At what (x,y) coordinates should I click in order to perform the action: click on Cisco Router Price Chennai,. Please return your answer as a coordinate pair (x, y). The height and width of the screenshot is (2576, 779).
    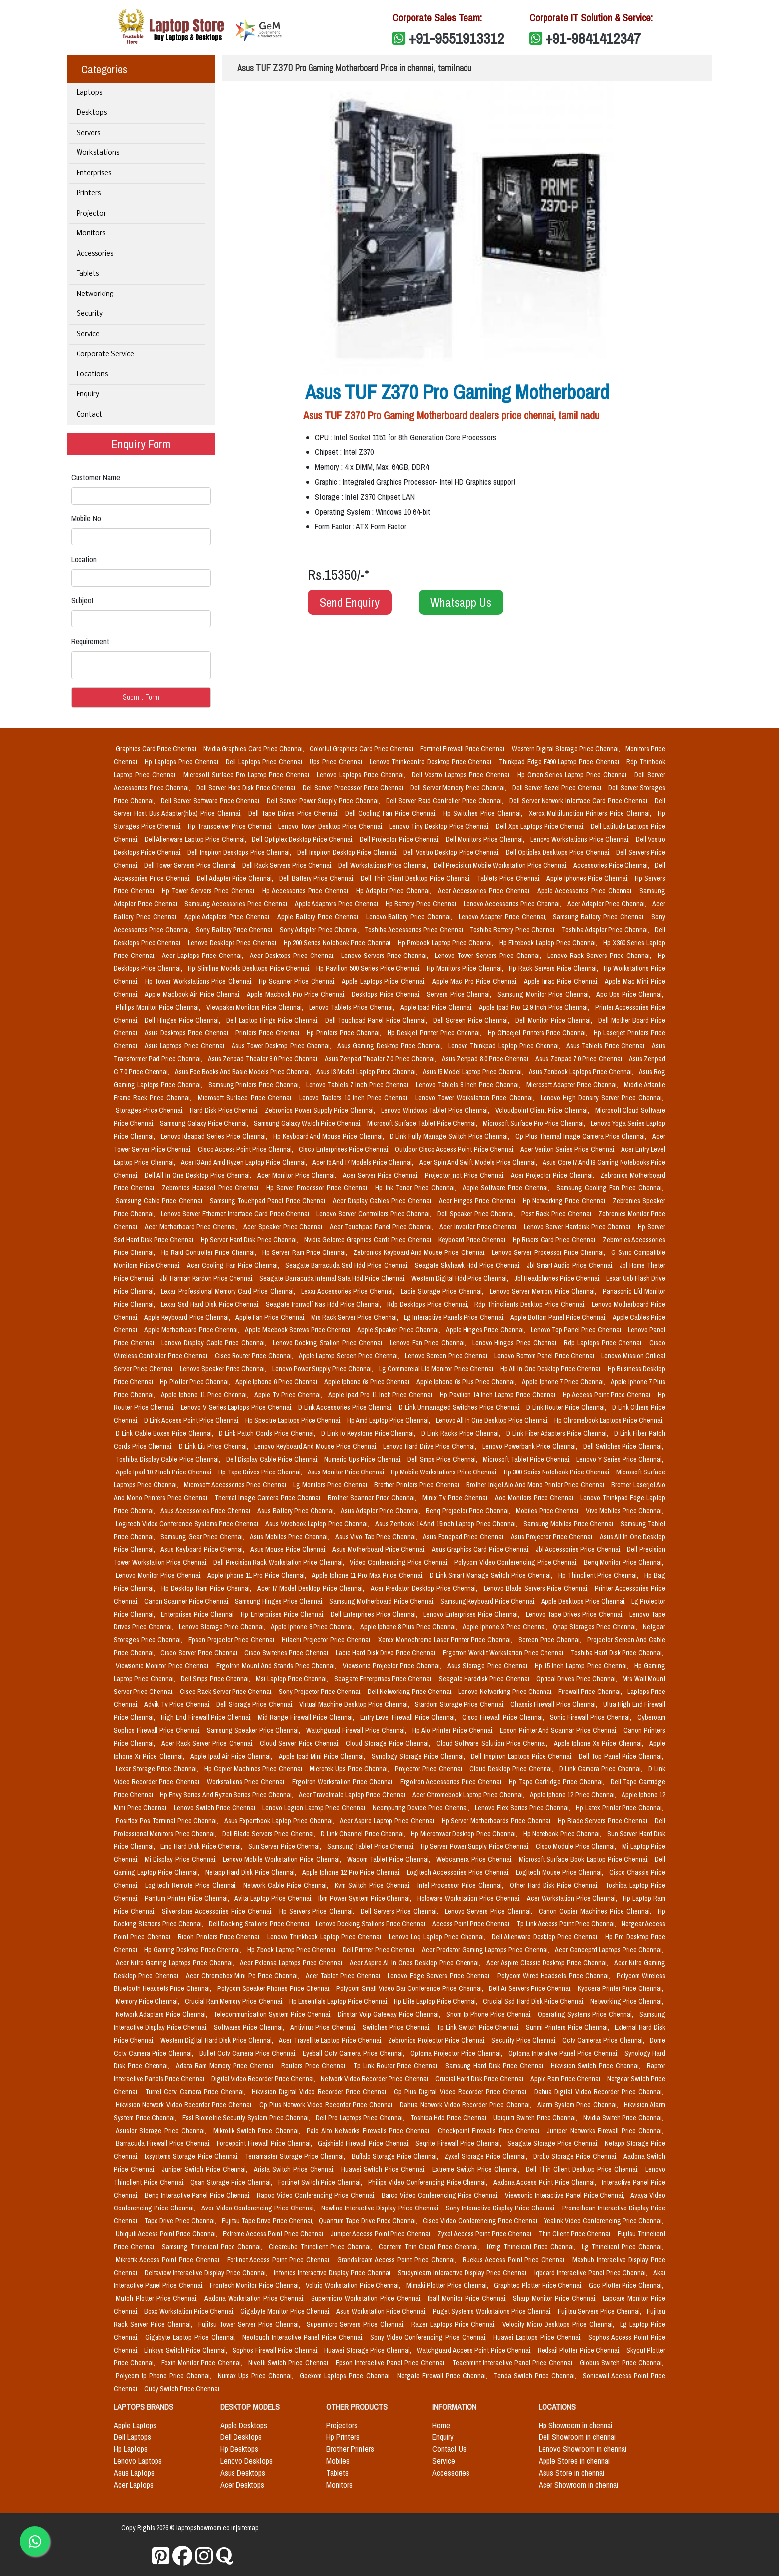
    Looking at the image, I should click on (255, 1355).